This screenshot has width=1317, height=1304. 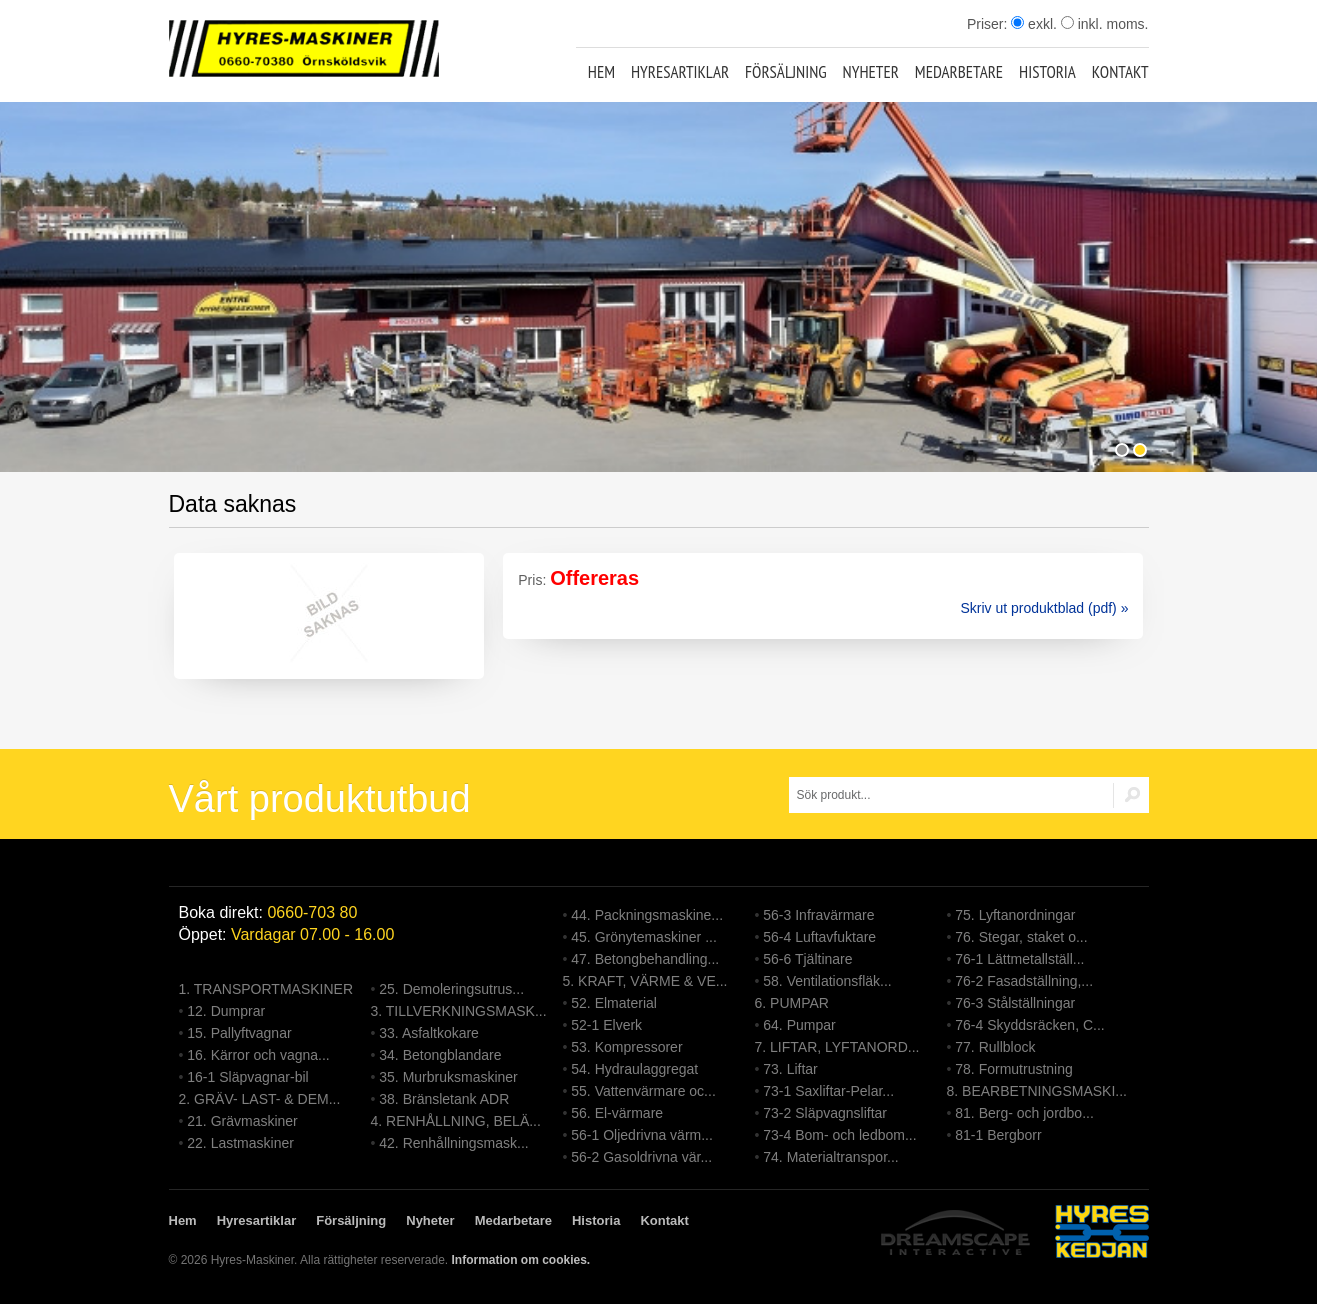 What do you see at coordinates (258, 1055) in the screenshot?
I see `16. Kärror och vagna...` at bounding box center [258, 1055].